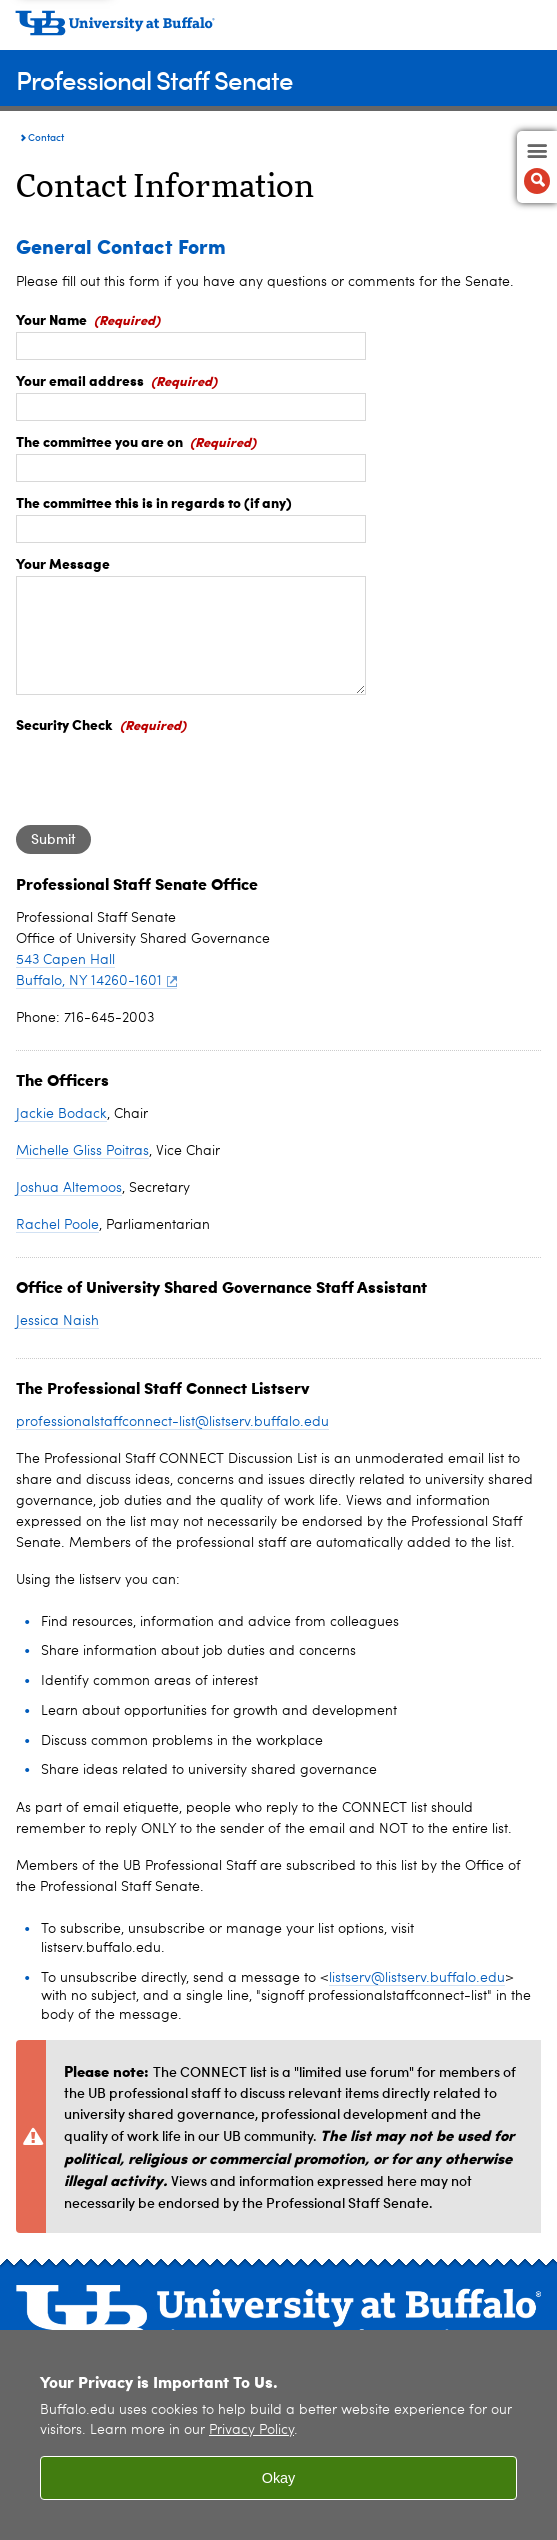  Describe the element at coordinates (251, 2430) in the screenshot. I see `Privacy Policy [privacy policy]` at that location.